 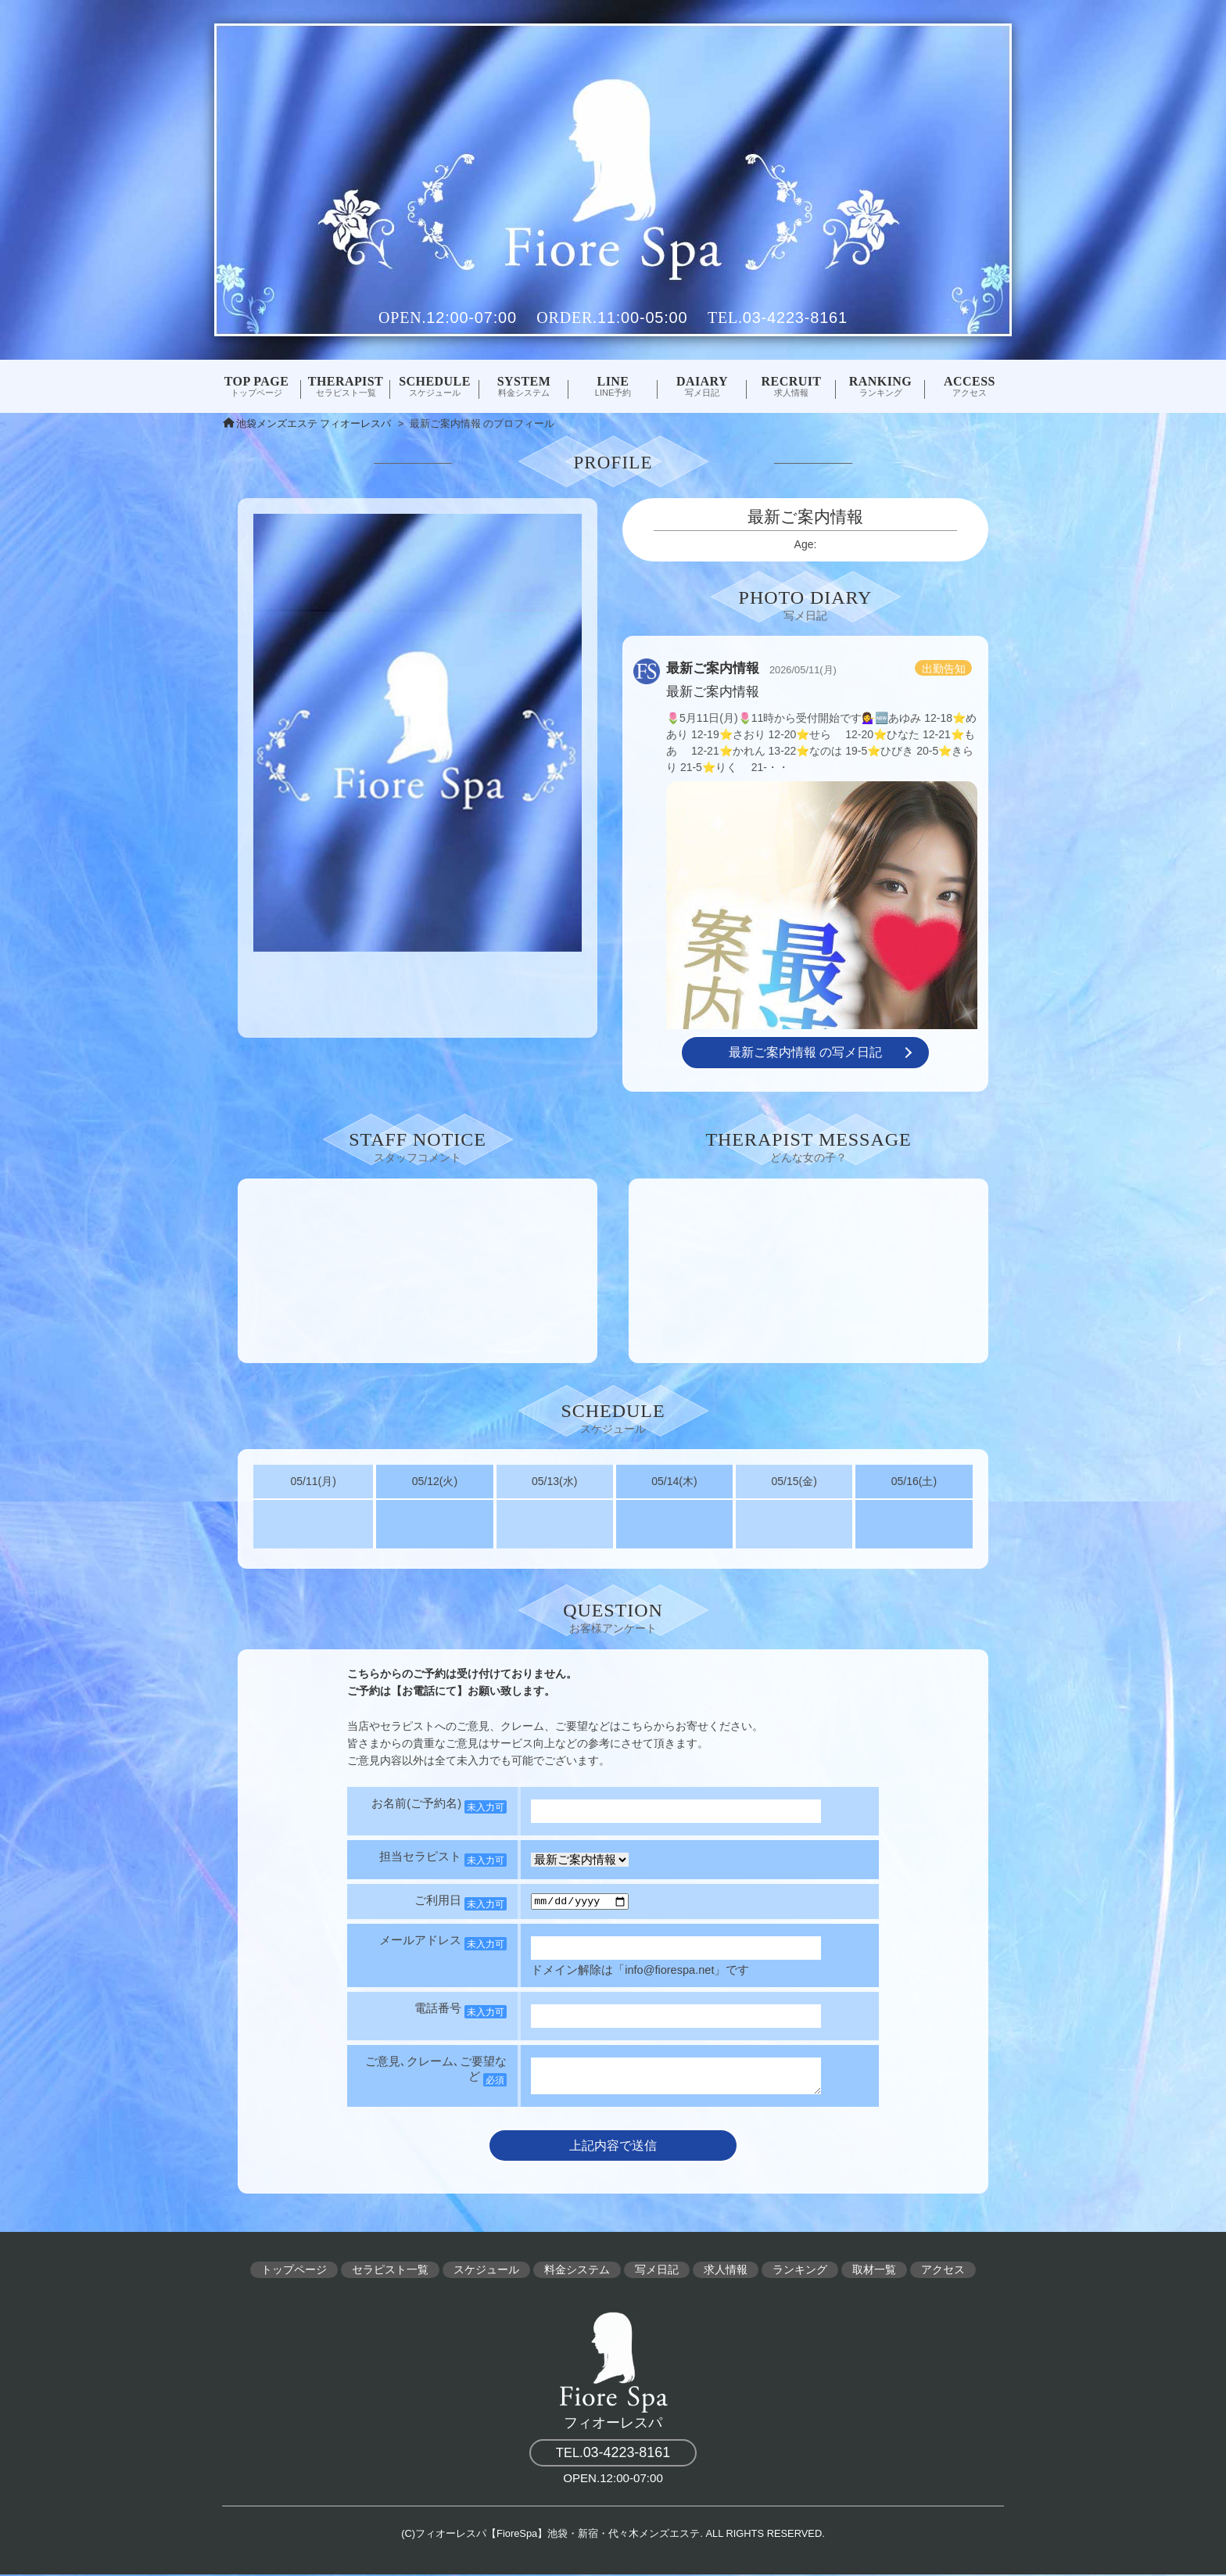 What do you see at coordinates (795, 317) in the screenshot?
I see `03-4223-8161` at bounding box center [795, 317].